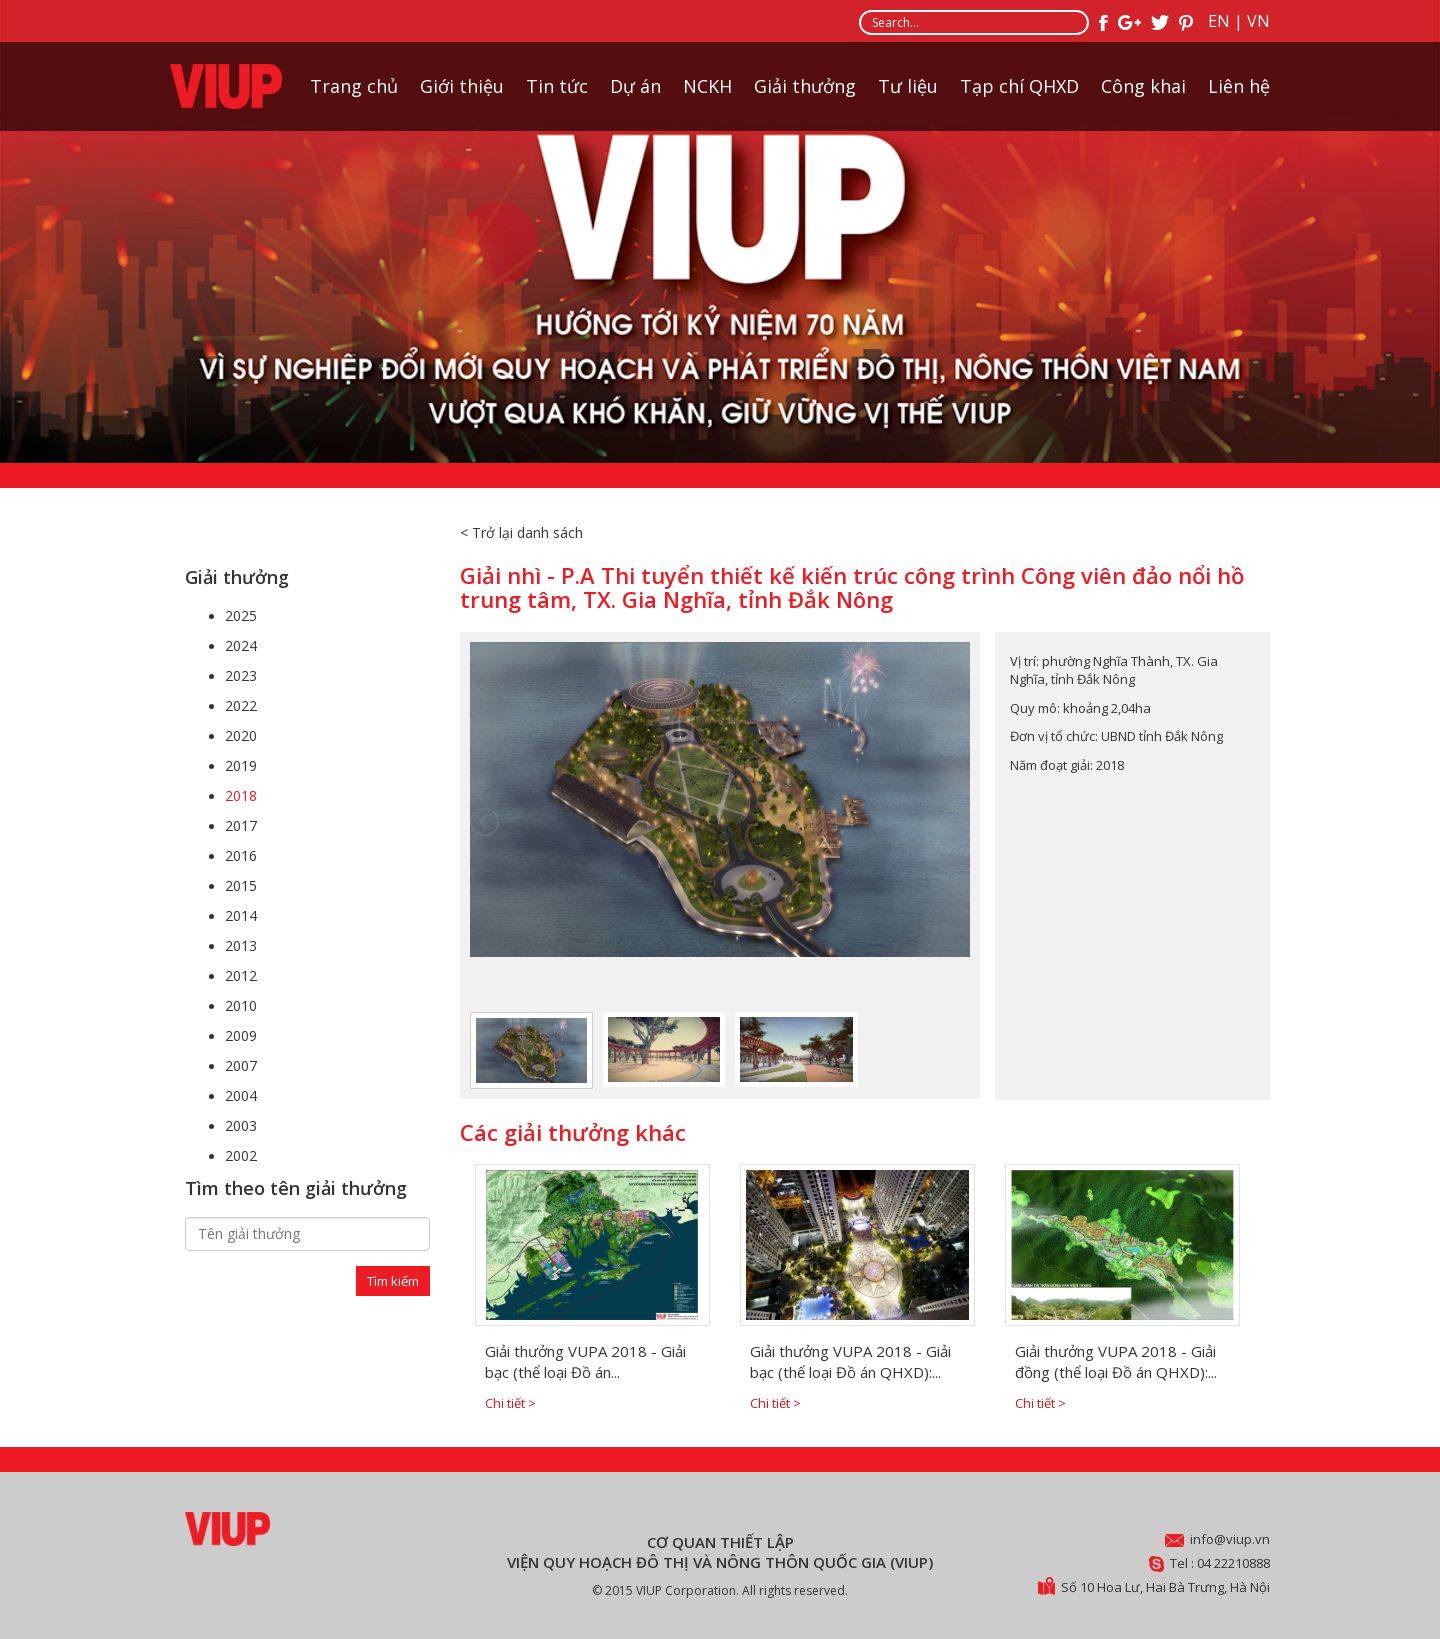  I want to click on Giải thưởng VUPA 2018 - Giải đồng (thể loại Đồ án QHXD):..., so click(1116, 1361).